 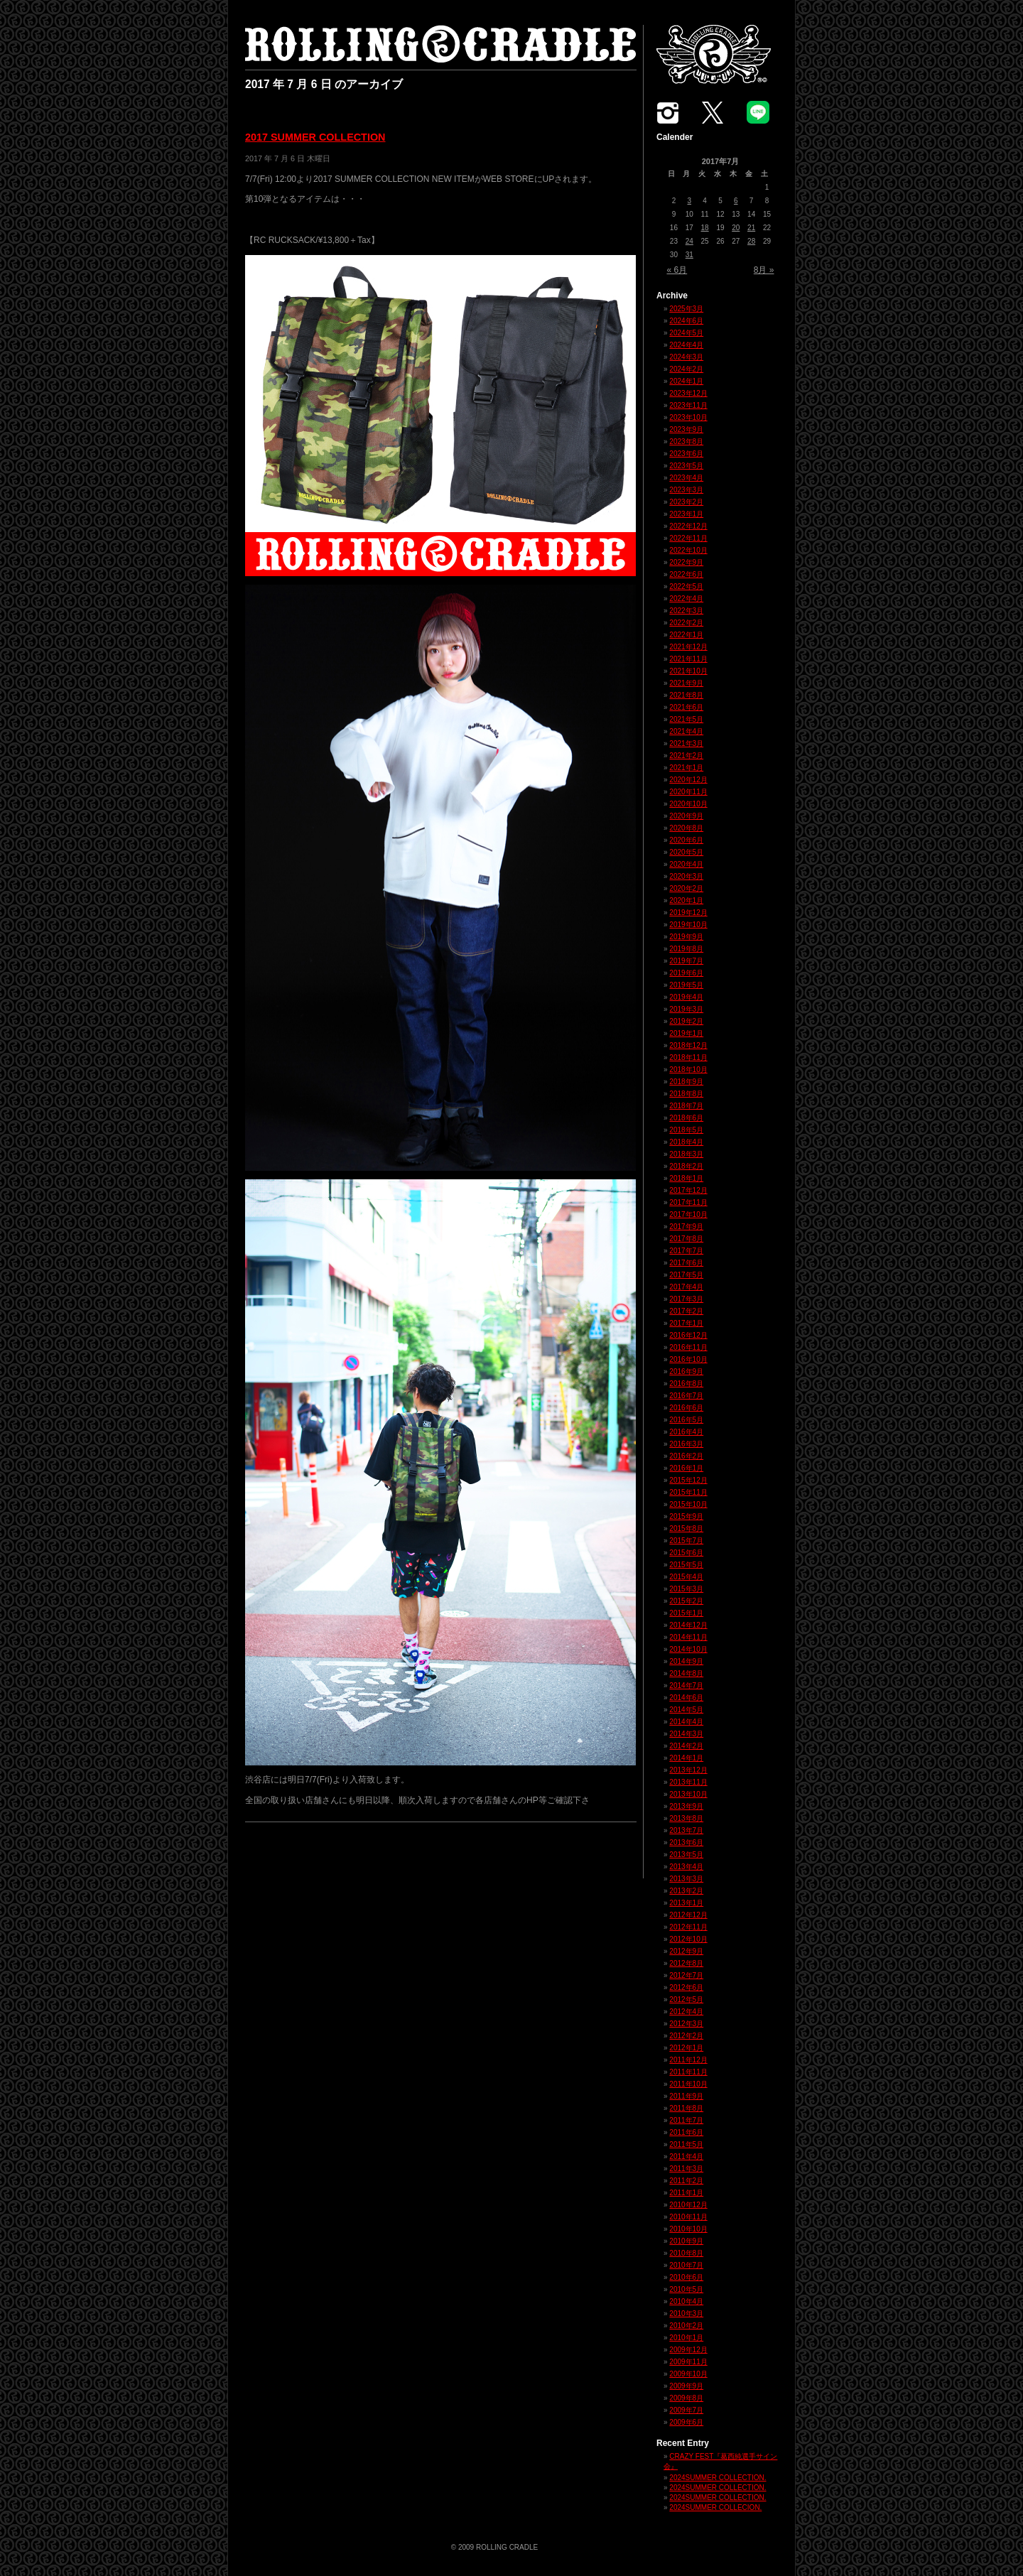 I want to click on 2020年6月, so click(x=686, y=840).